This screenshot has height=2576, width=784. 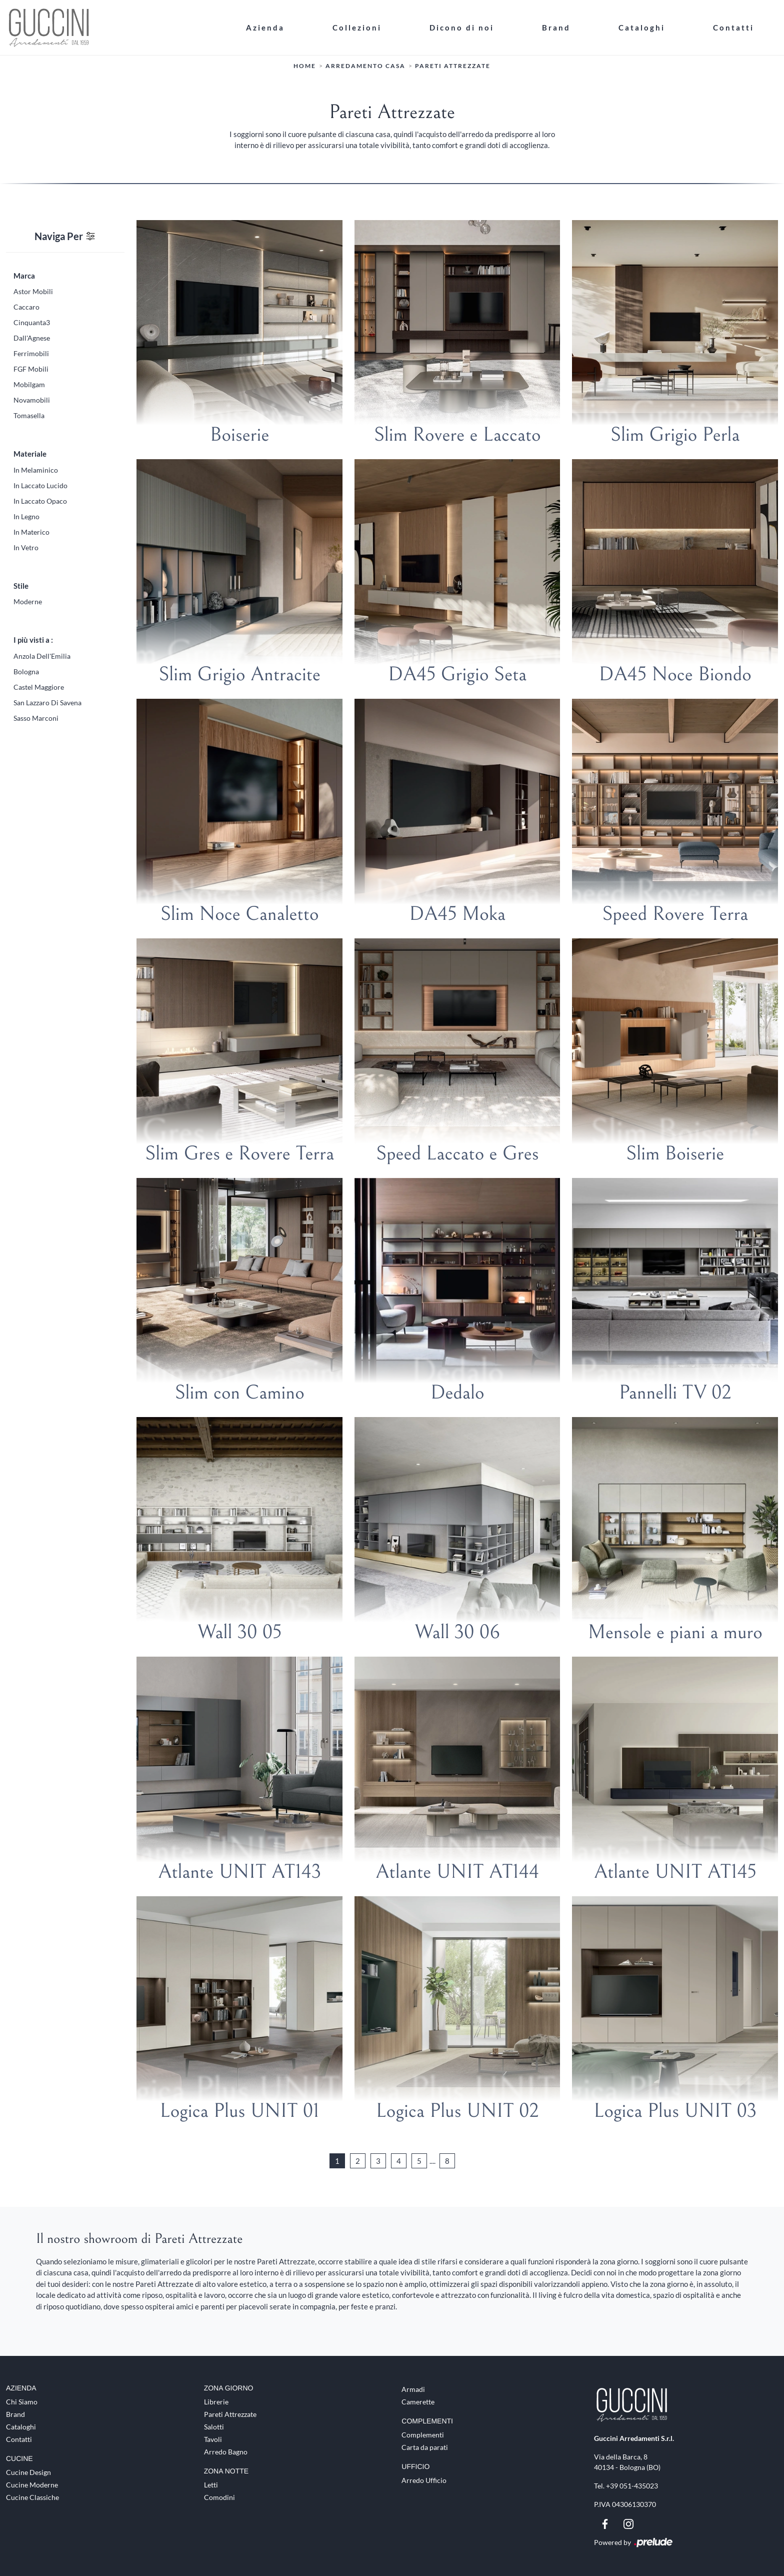 I want to click on Arredamento Casa, so click(x=366, y=65).